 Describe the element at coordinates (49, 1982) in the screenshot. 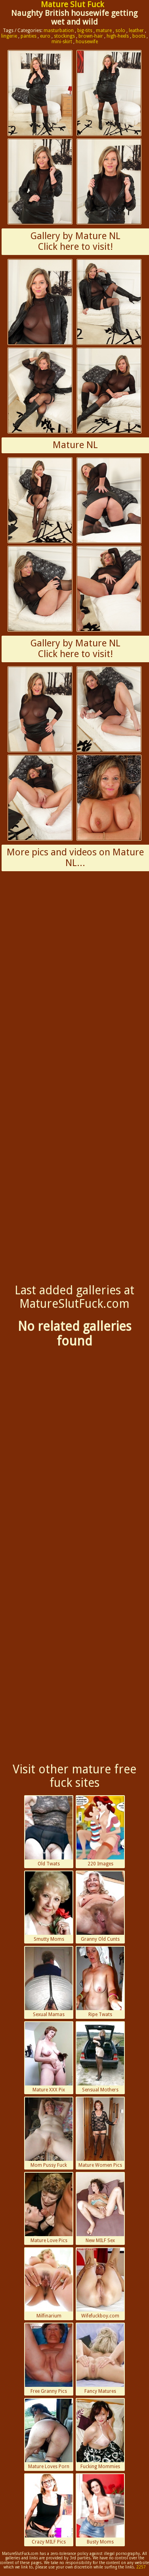

I see `Sexual Mamas` at that location.